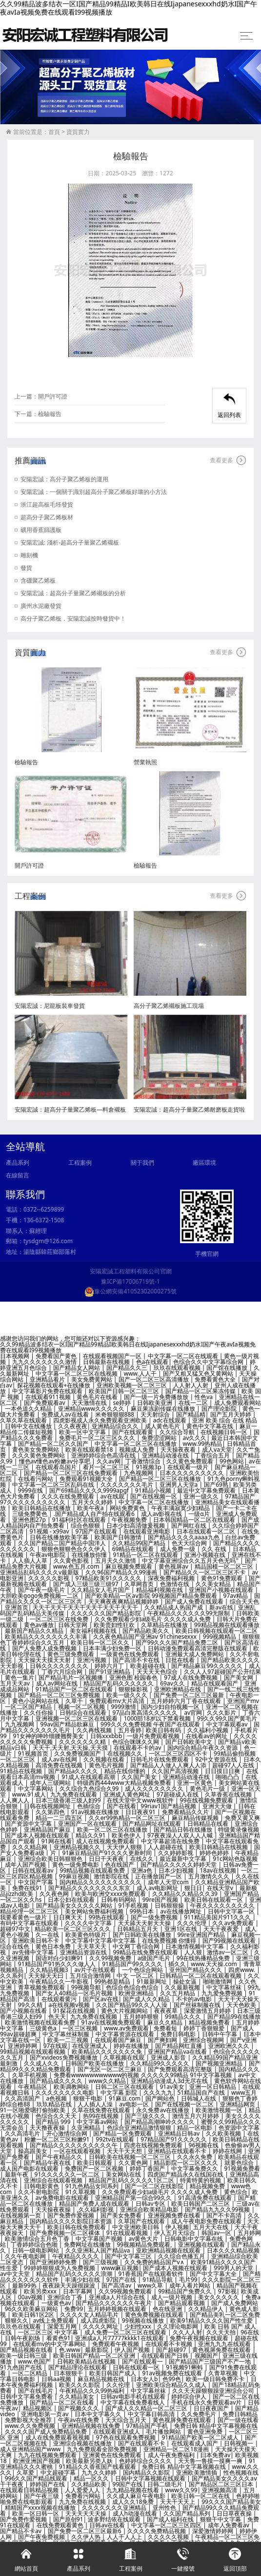  Describe the element at coordinates (186, 1812) in the screenshot. I see `免费看精品久久片` at that location.